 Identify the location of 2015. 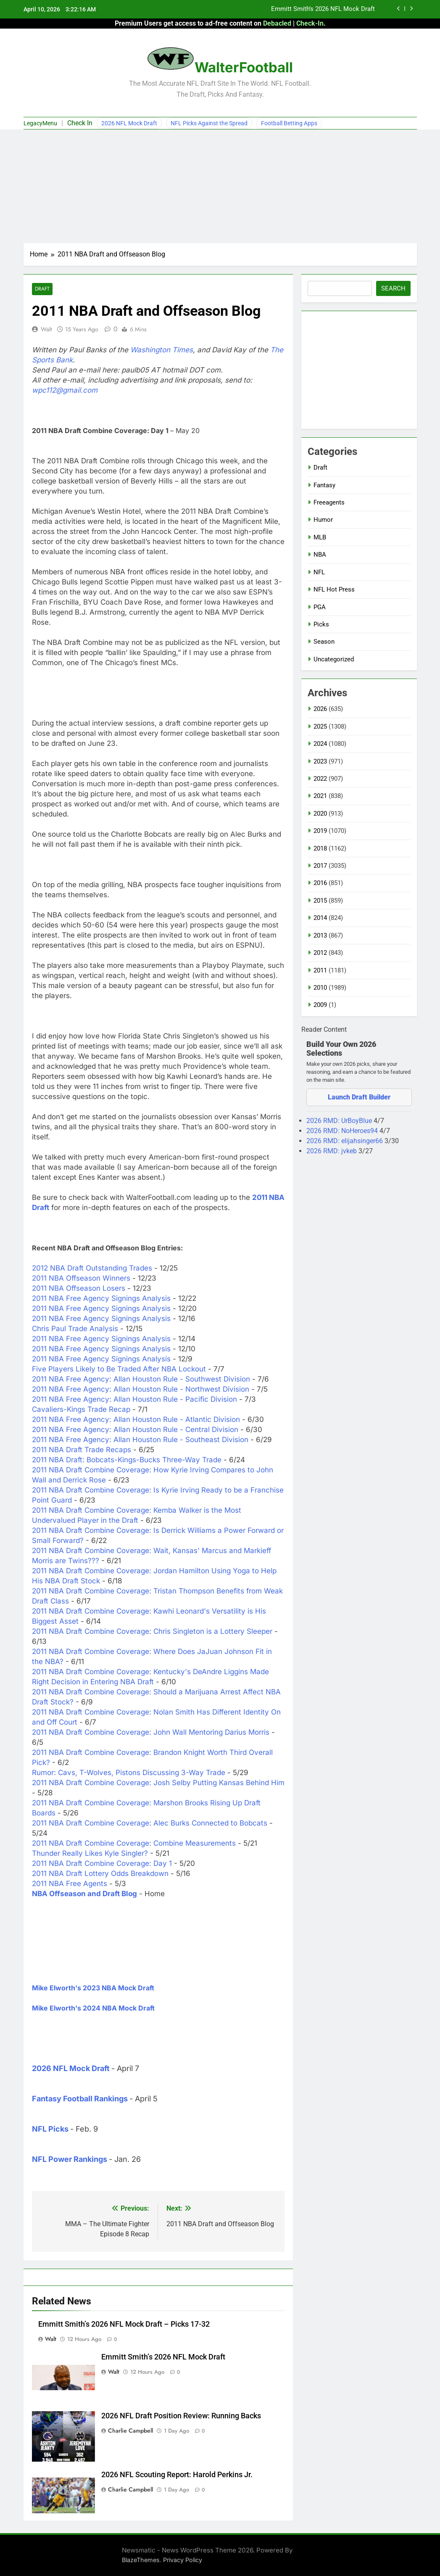
(320, 900).